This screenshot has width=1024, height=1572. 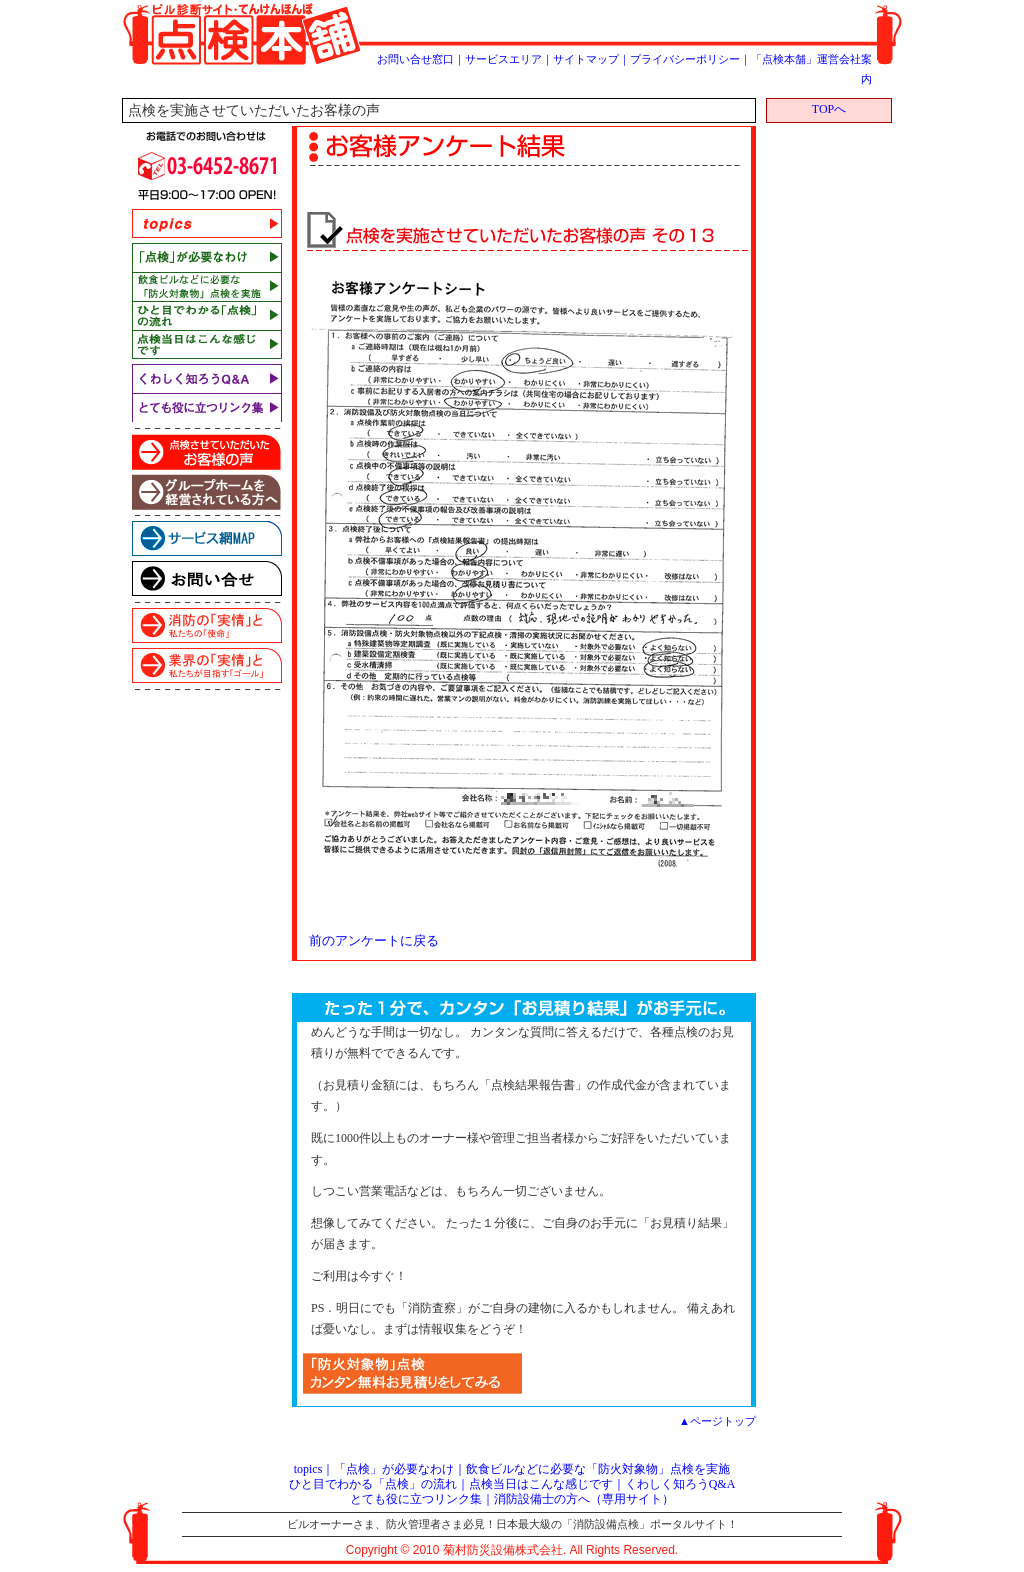 I want to click on サイトマップ, so click(x=586, y=59).